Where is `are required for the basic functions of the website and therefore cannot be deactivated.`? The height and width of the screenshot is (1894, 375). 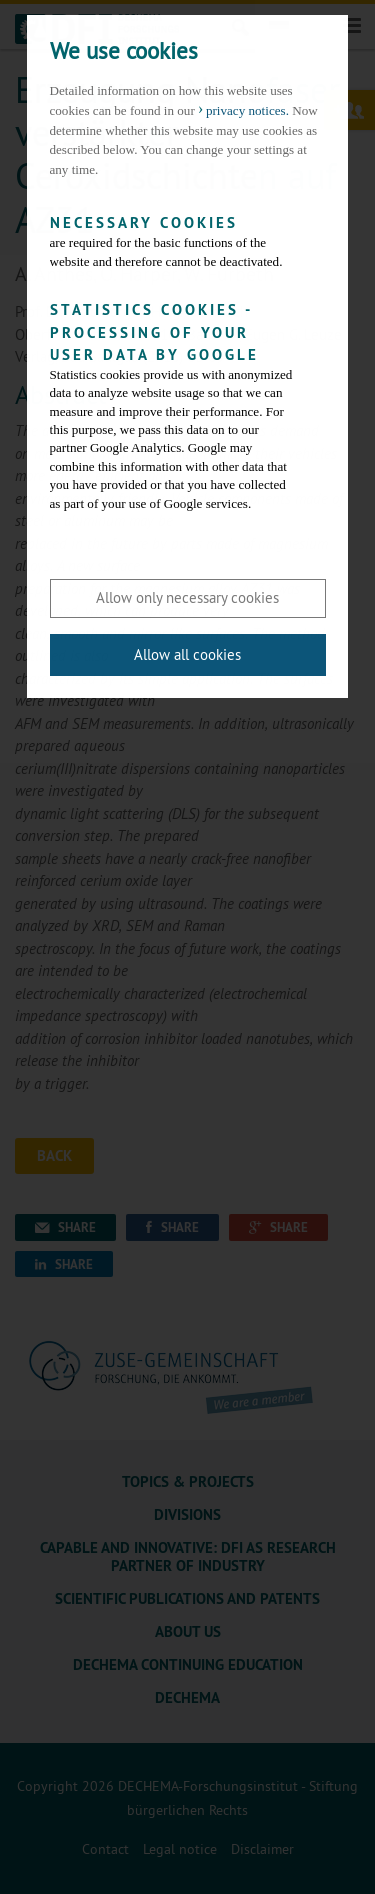
are required for the basic functions of the website and therefore cannot be deactivated. is located at coordinates (173, 240).